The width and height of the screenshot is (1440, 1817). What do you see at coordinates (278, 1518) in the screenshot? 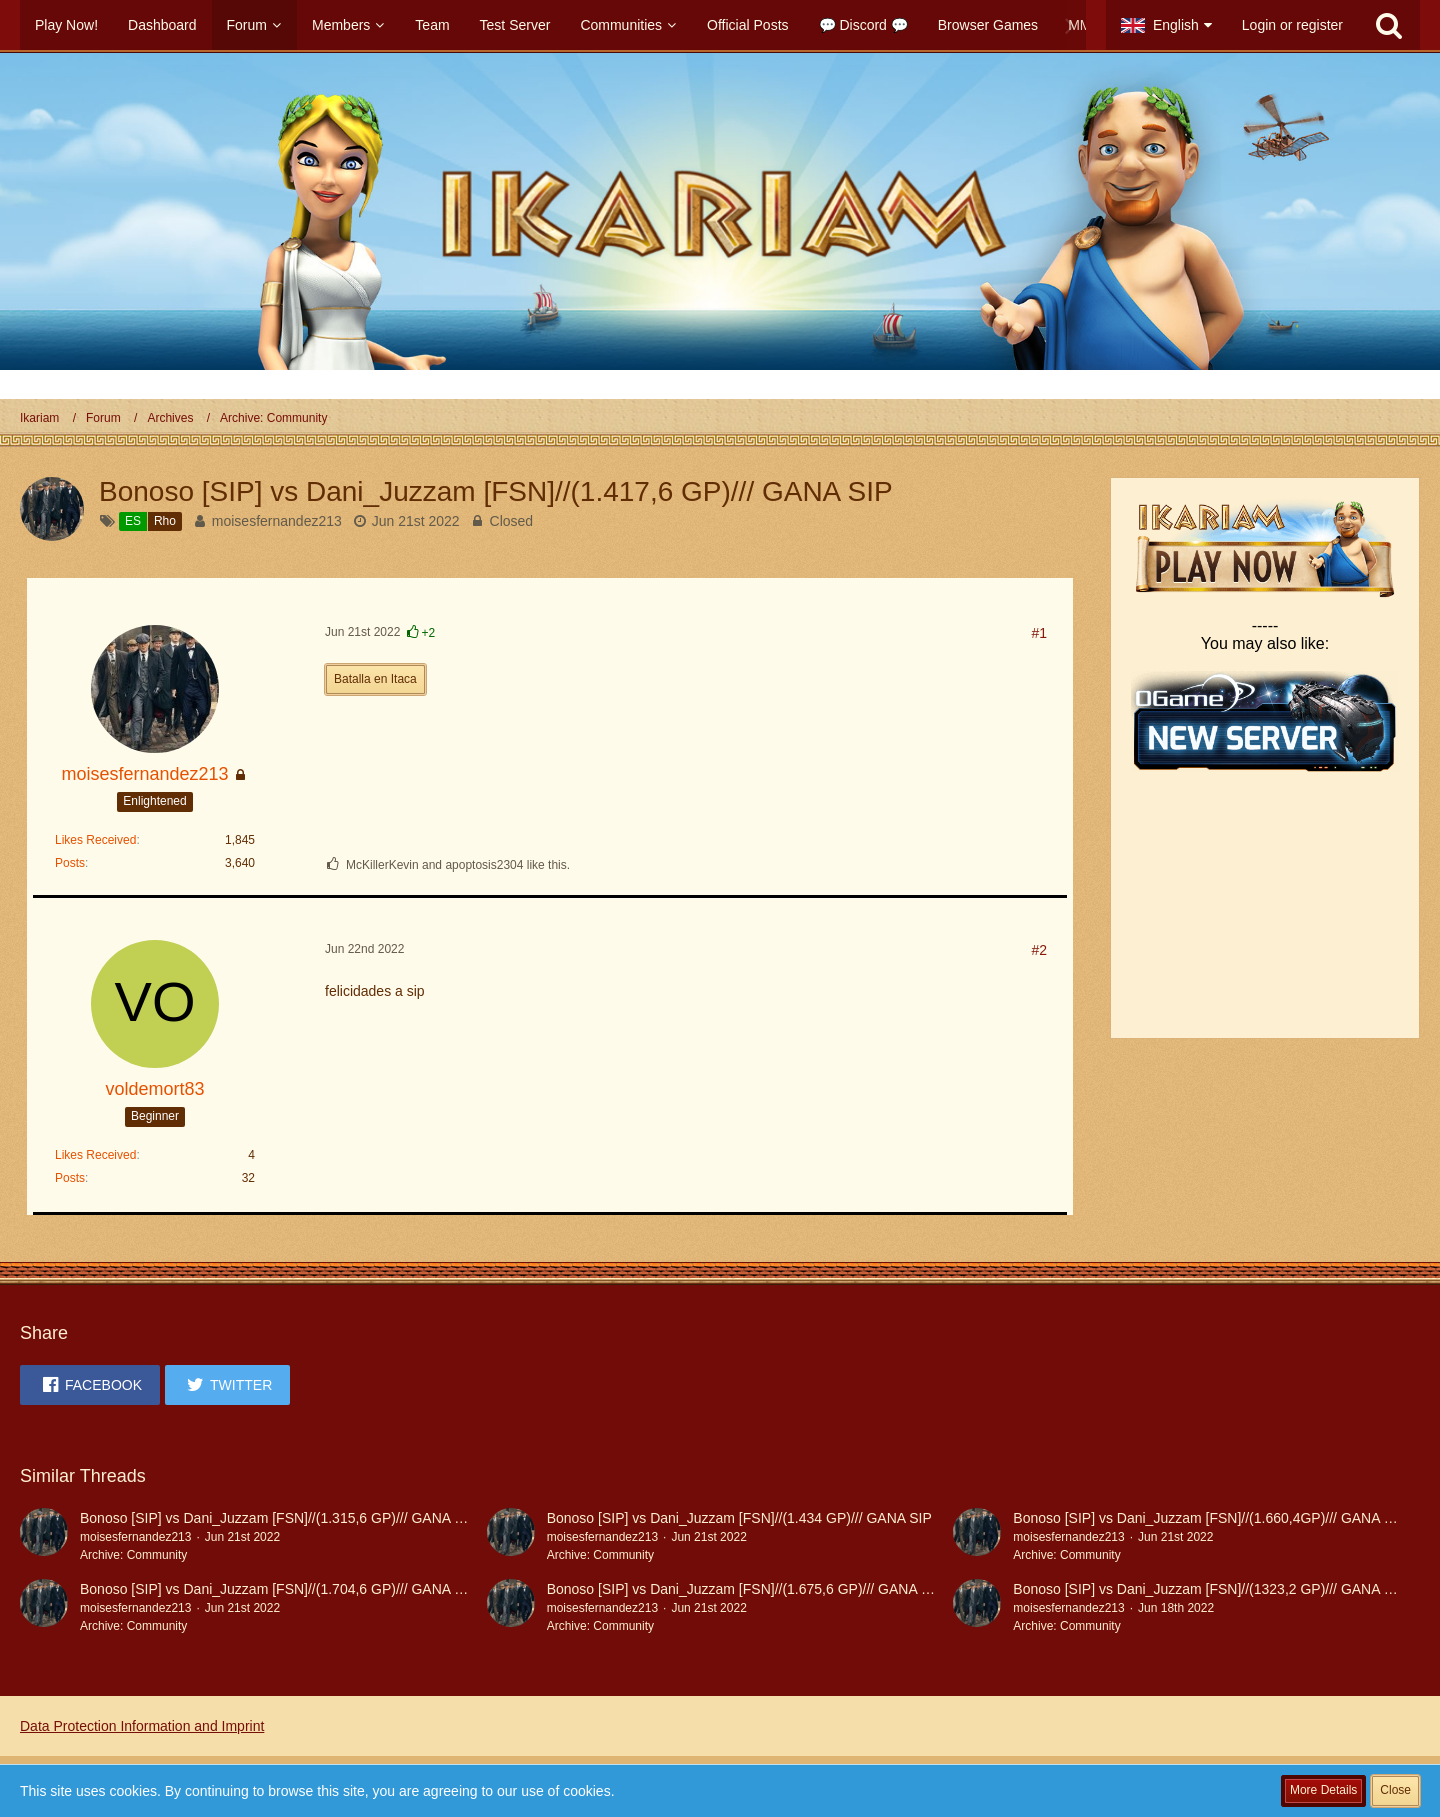
I see `Bonoso [SIP] vs Dani_Juzzam [FSN]//(1.315,6 GP)/// GANA SIP` at bounding box center [278, 1518].